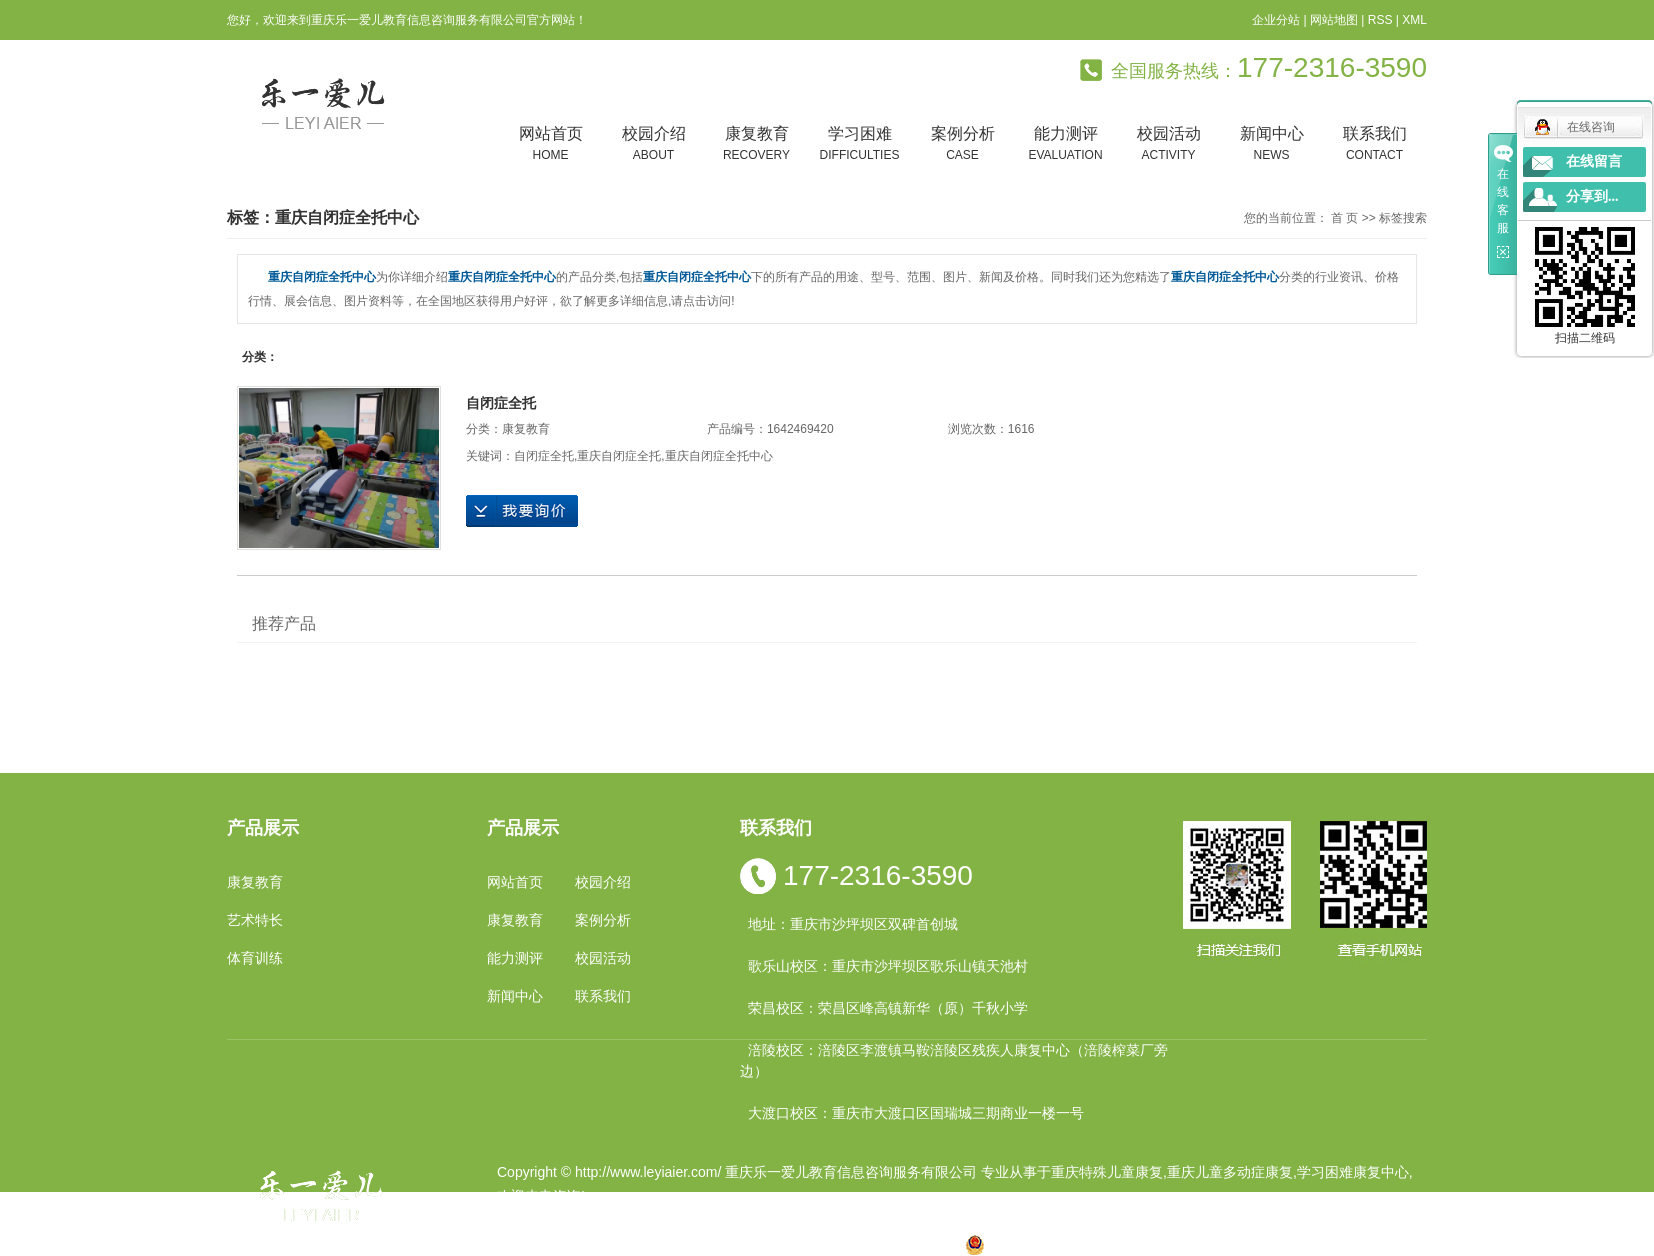 The width and height of the screenshot is (1654, 1256). I want to click on 渝ICP备19002946号-1, so click(567, 1220).